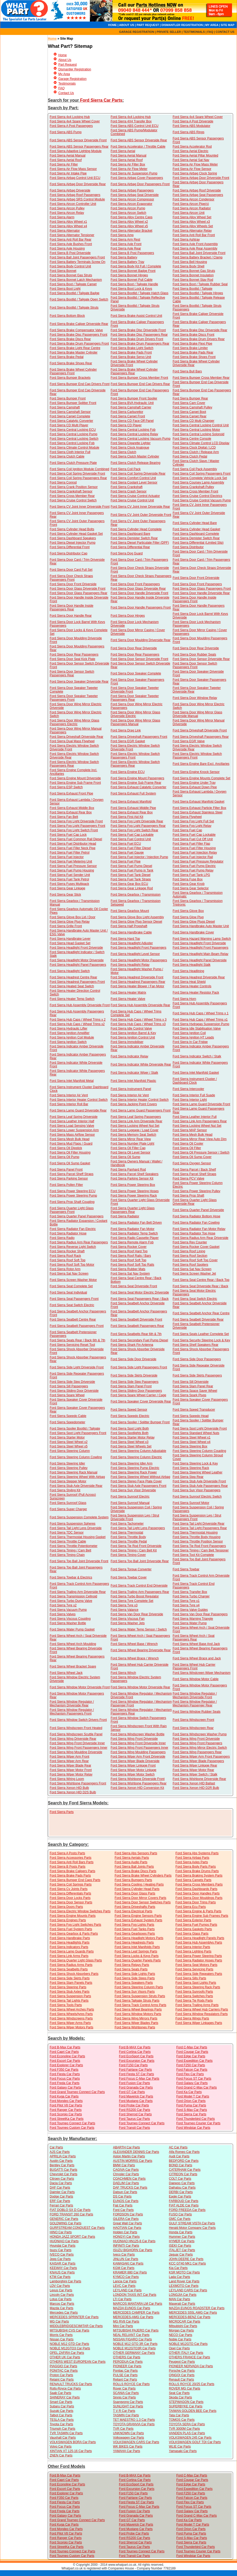 Image resolution: width=237 pixels, height=2576 pixels. I want to click on Contact Us, so click(66, 93).